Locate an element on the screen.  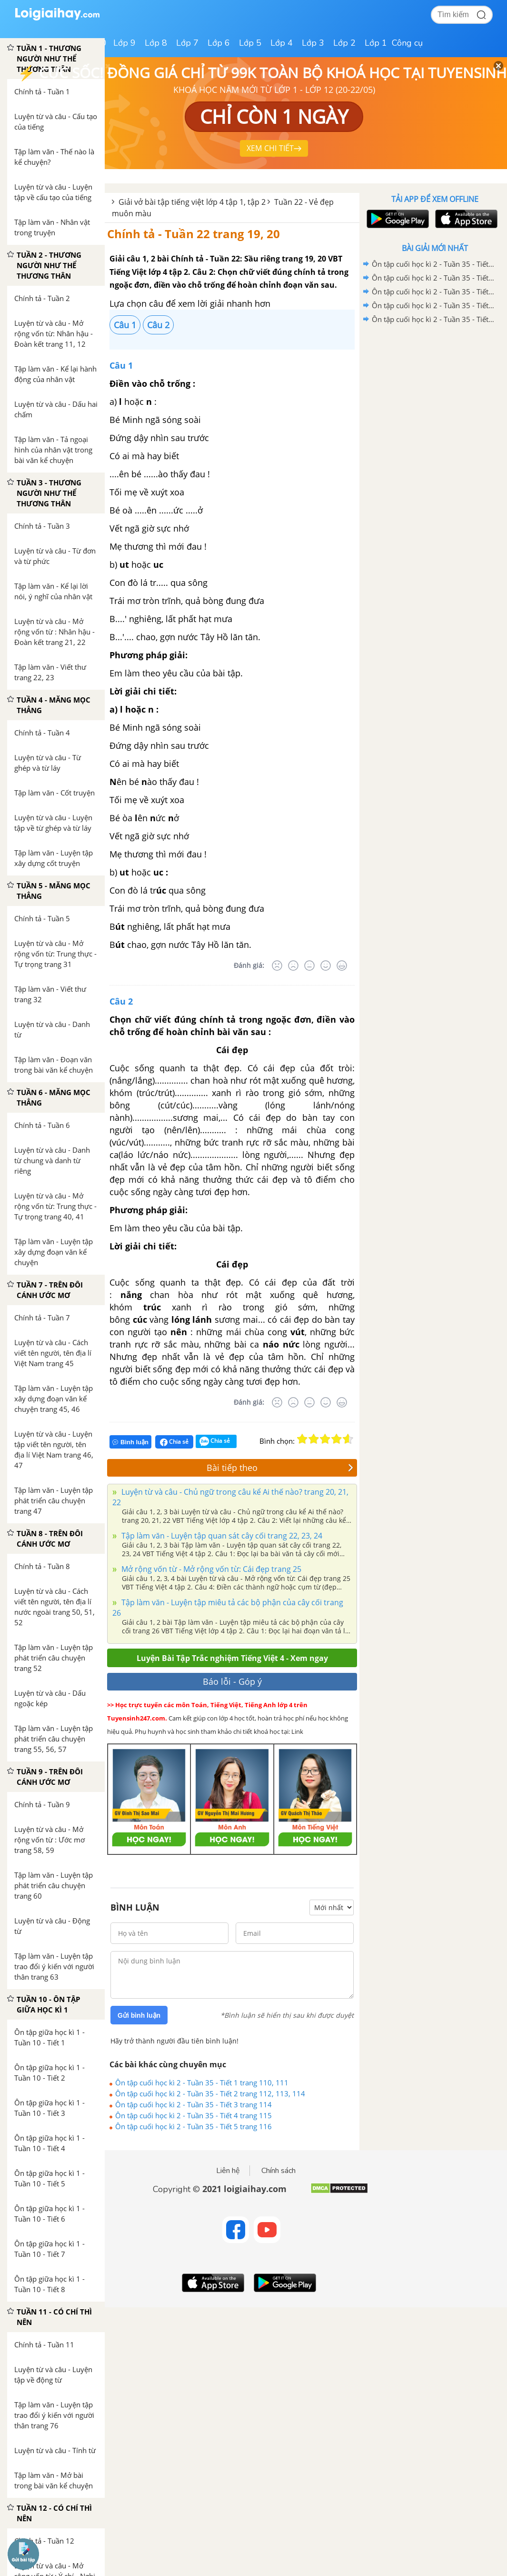
Bài tiếp theo is located at coordinates (280, 1467).